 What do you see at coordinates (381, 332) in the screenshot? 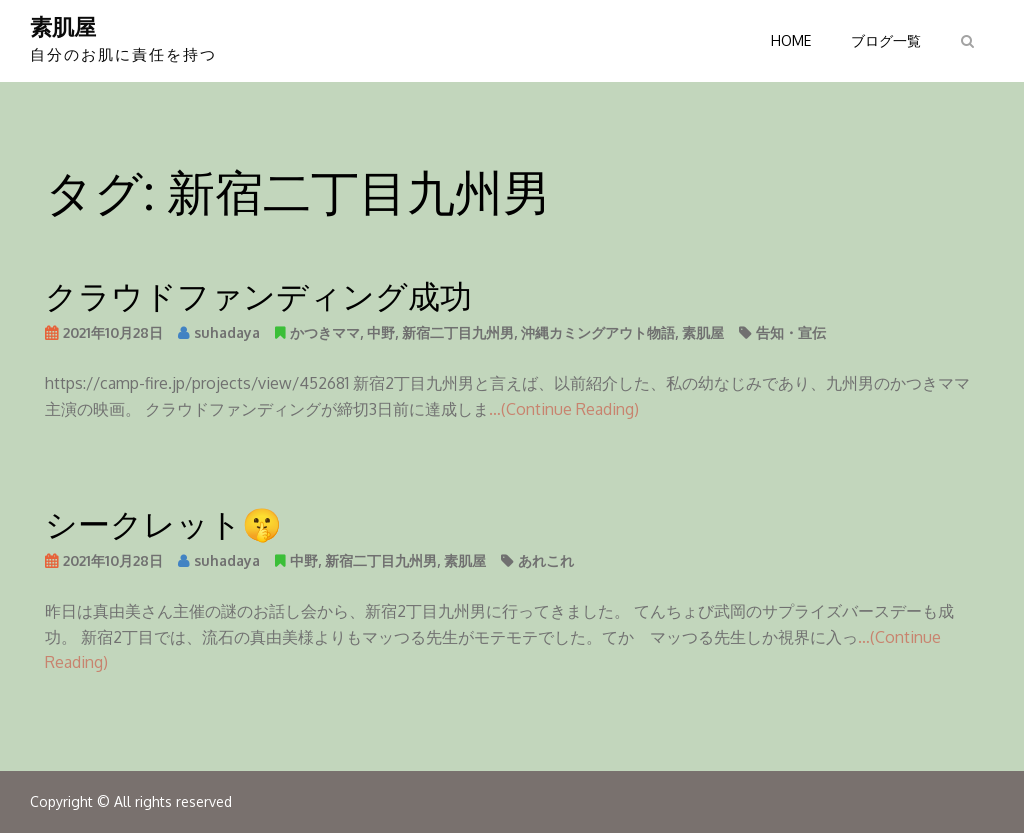
I see `中野` at bounding box center [381, 332].